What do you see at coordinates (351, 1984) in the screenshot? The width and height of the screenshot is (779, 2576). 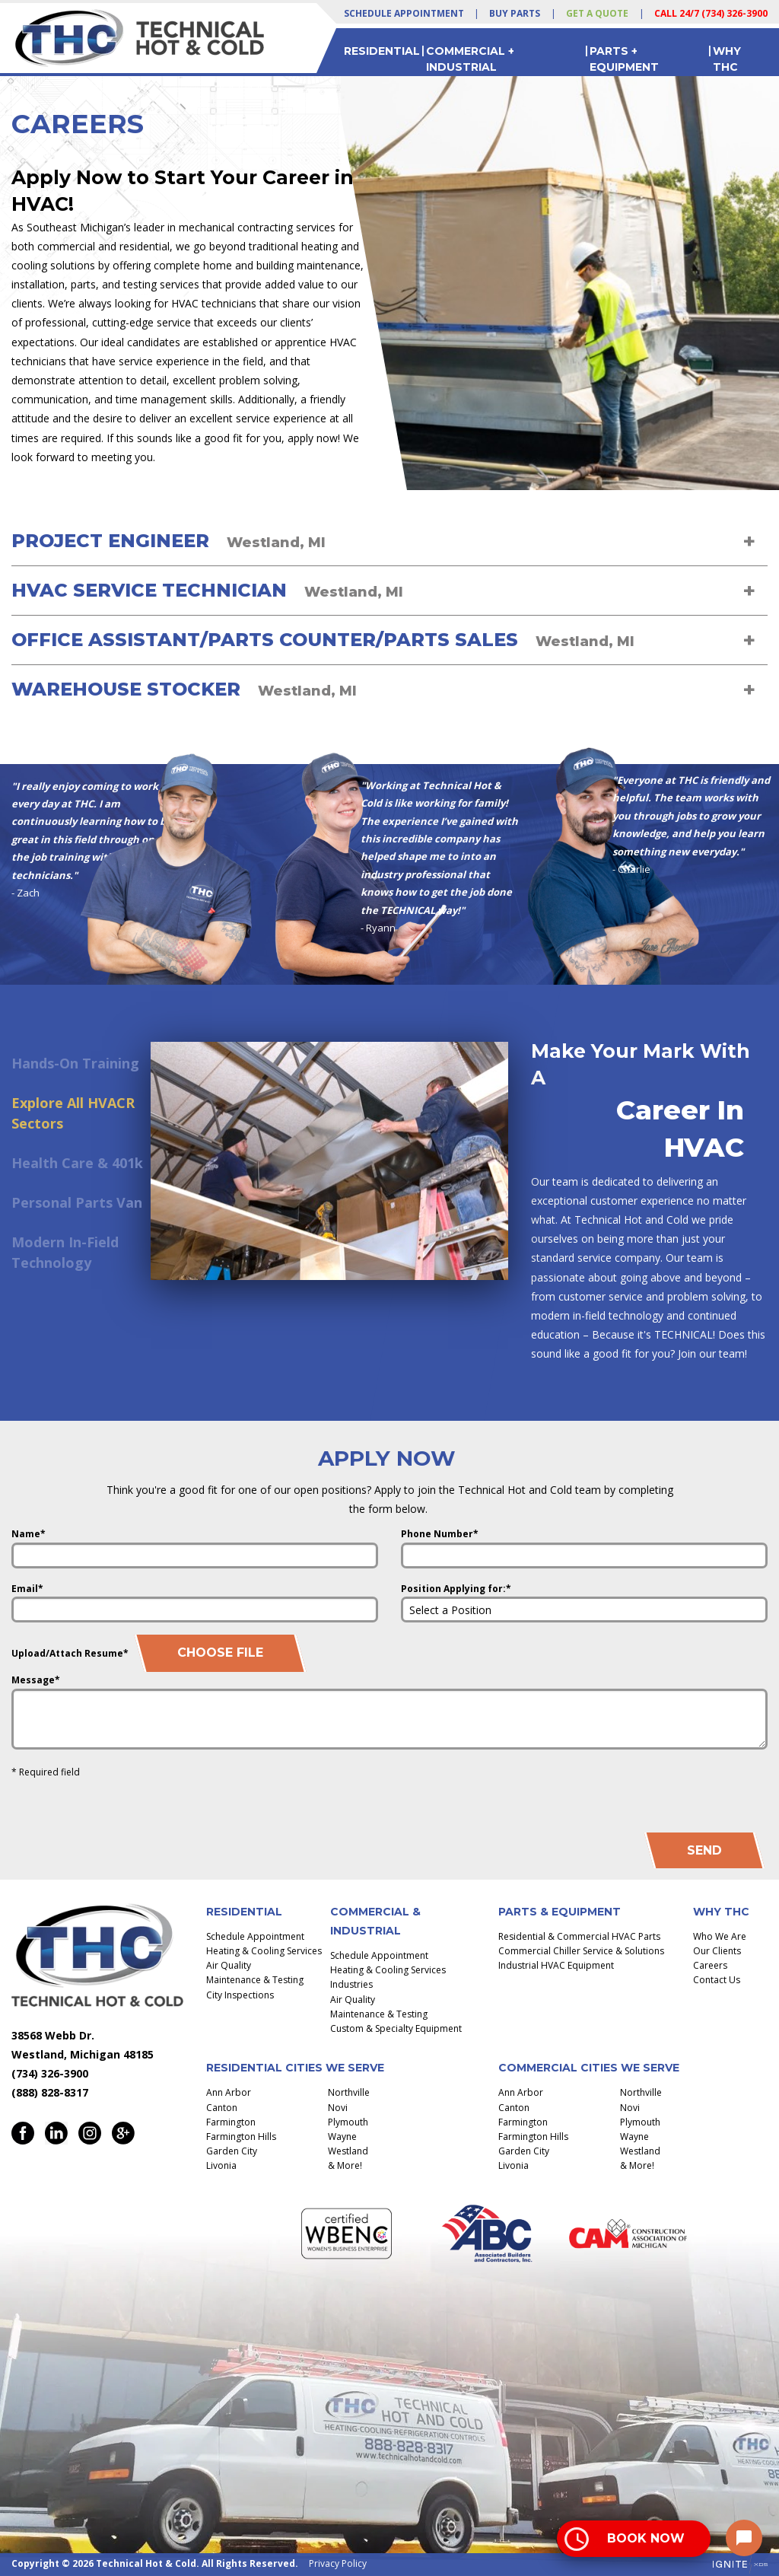 I see `Industries` at bounding box center [351, 1984].